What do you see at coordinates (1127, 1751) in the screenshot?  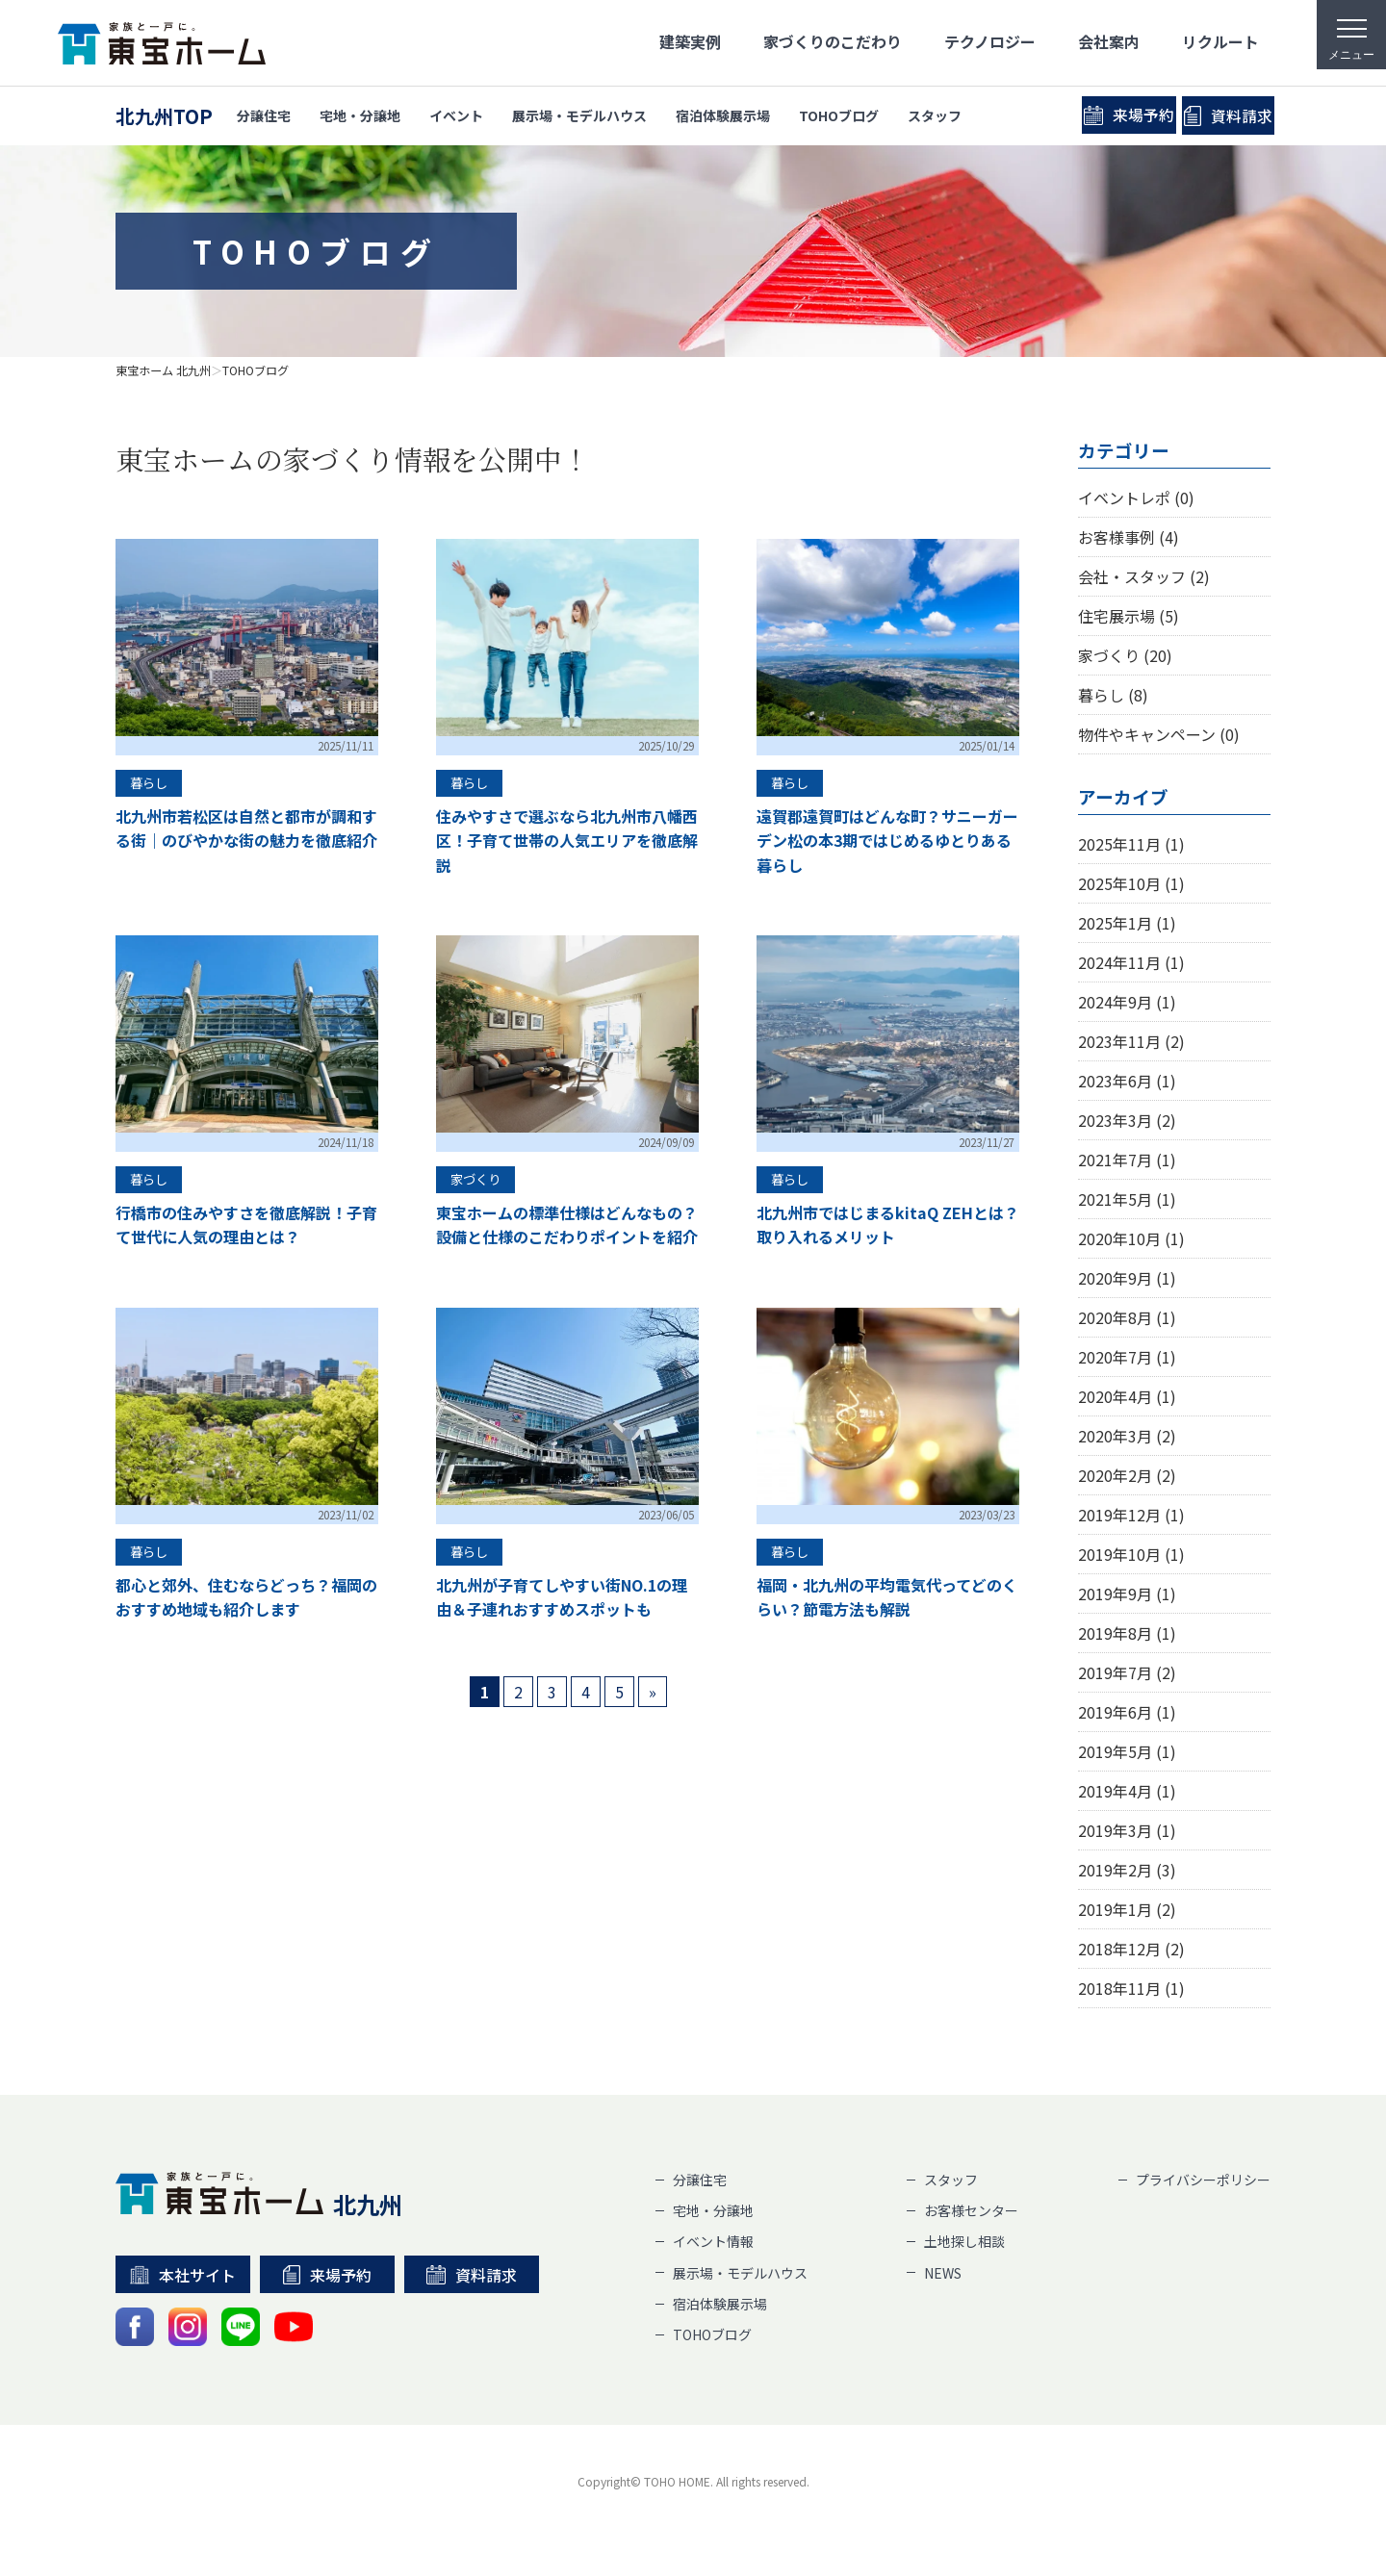 I see `2019年5月 (1)` at bounding box center [1127, 1751].